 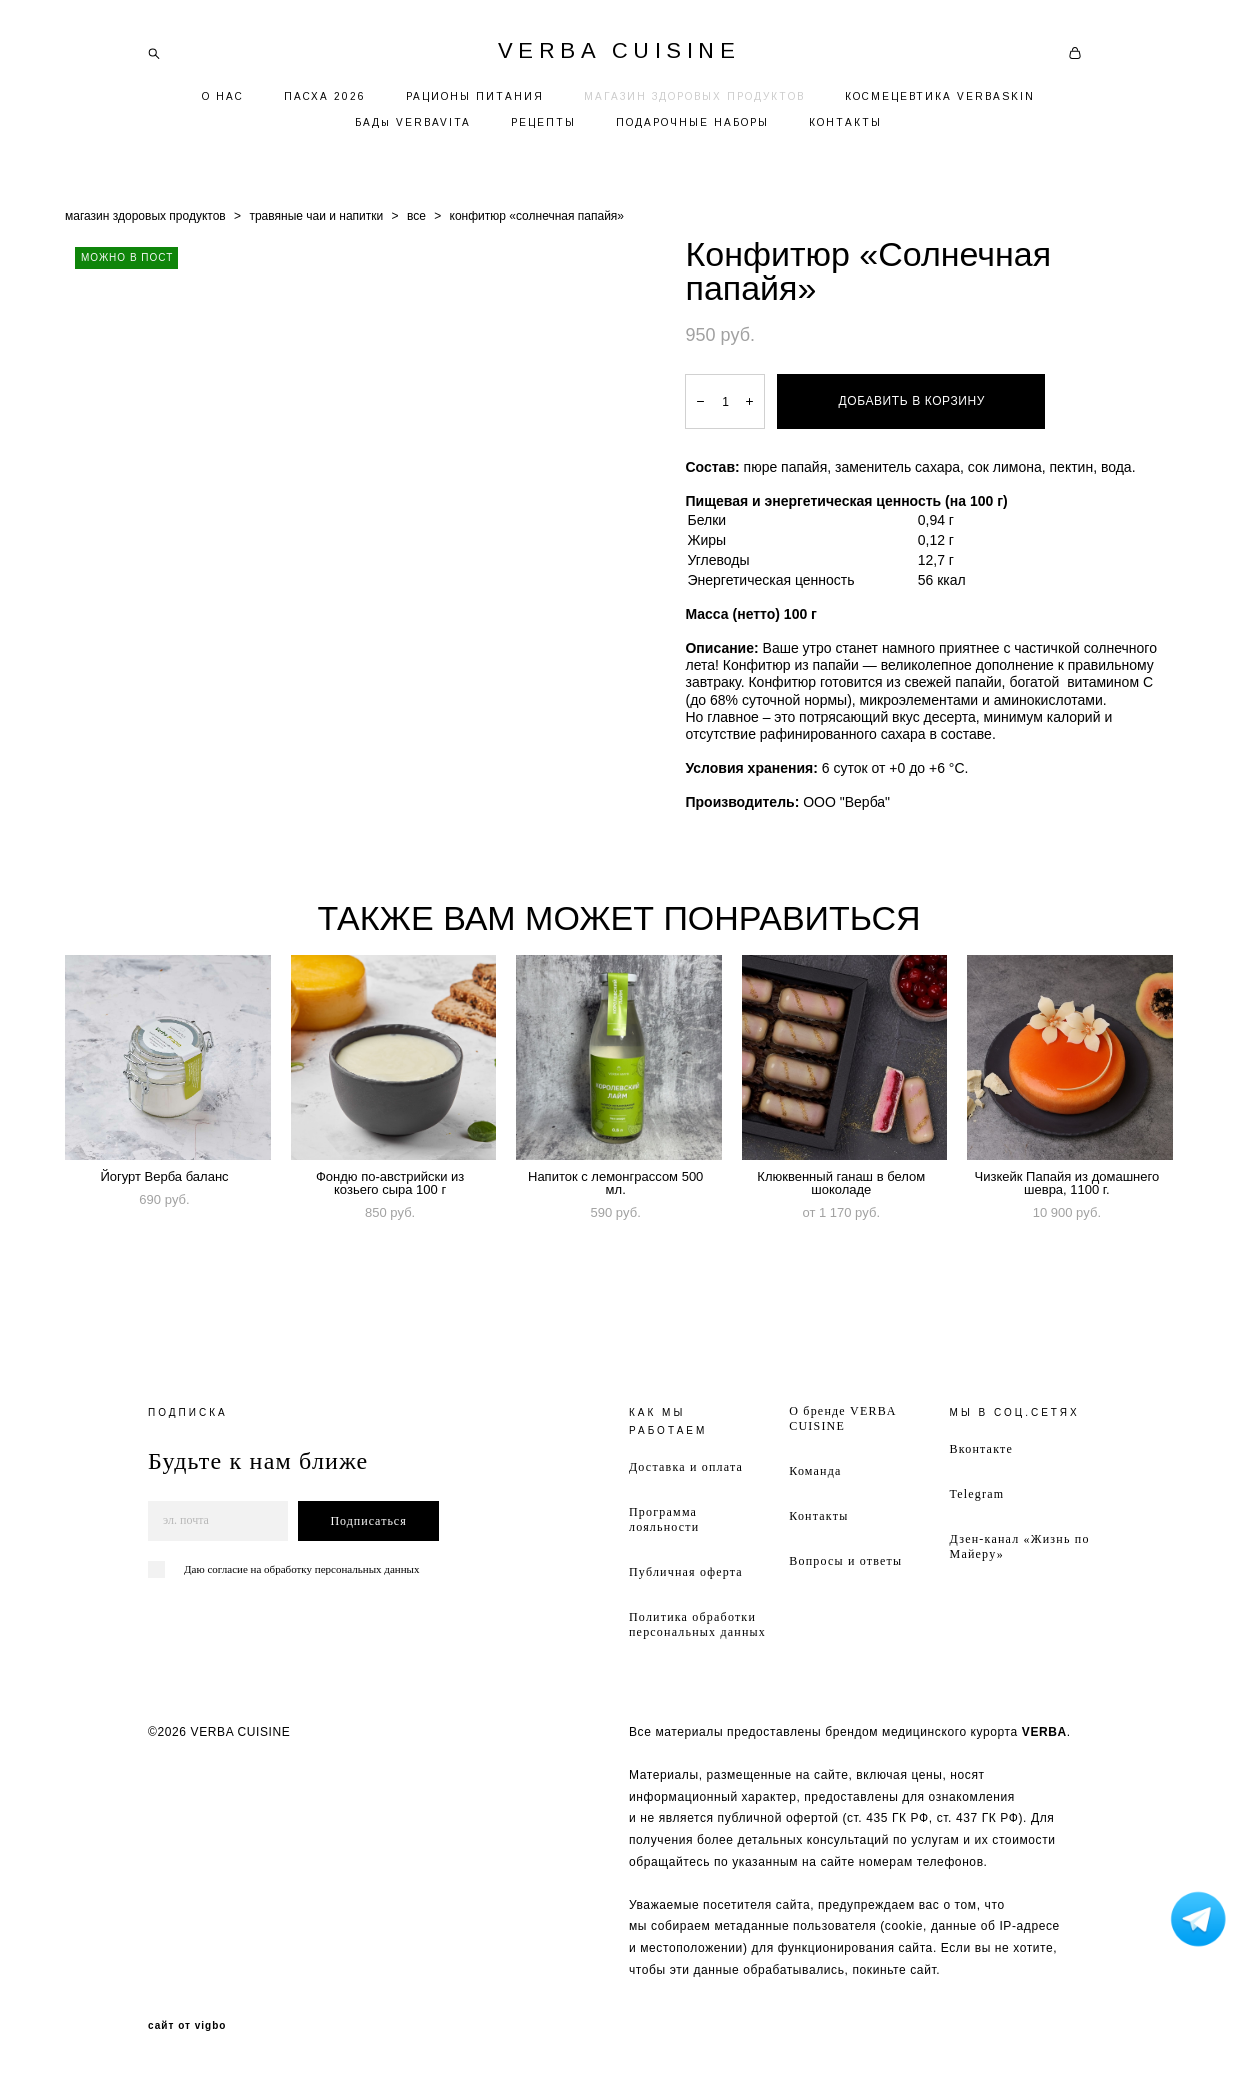 What do you see at coordinates (316, 216) in the screenshot?
I see `травяные чаи и напитки` at bounding box center [316, 216].